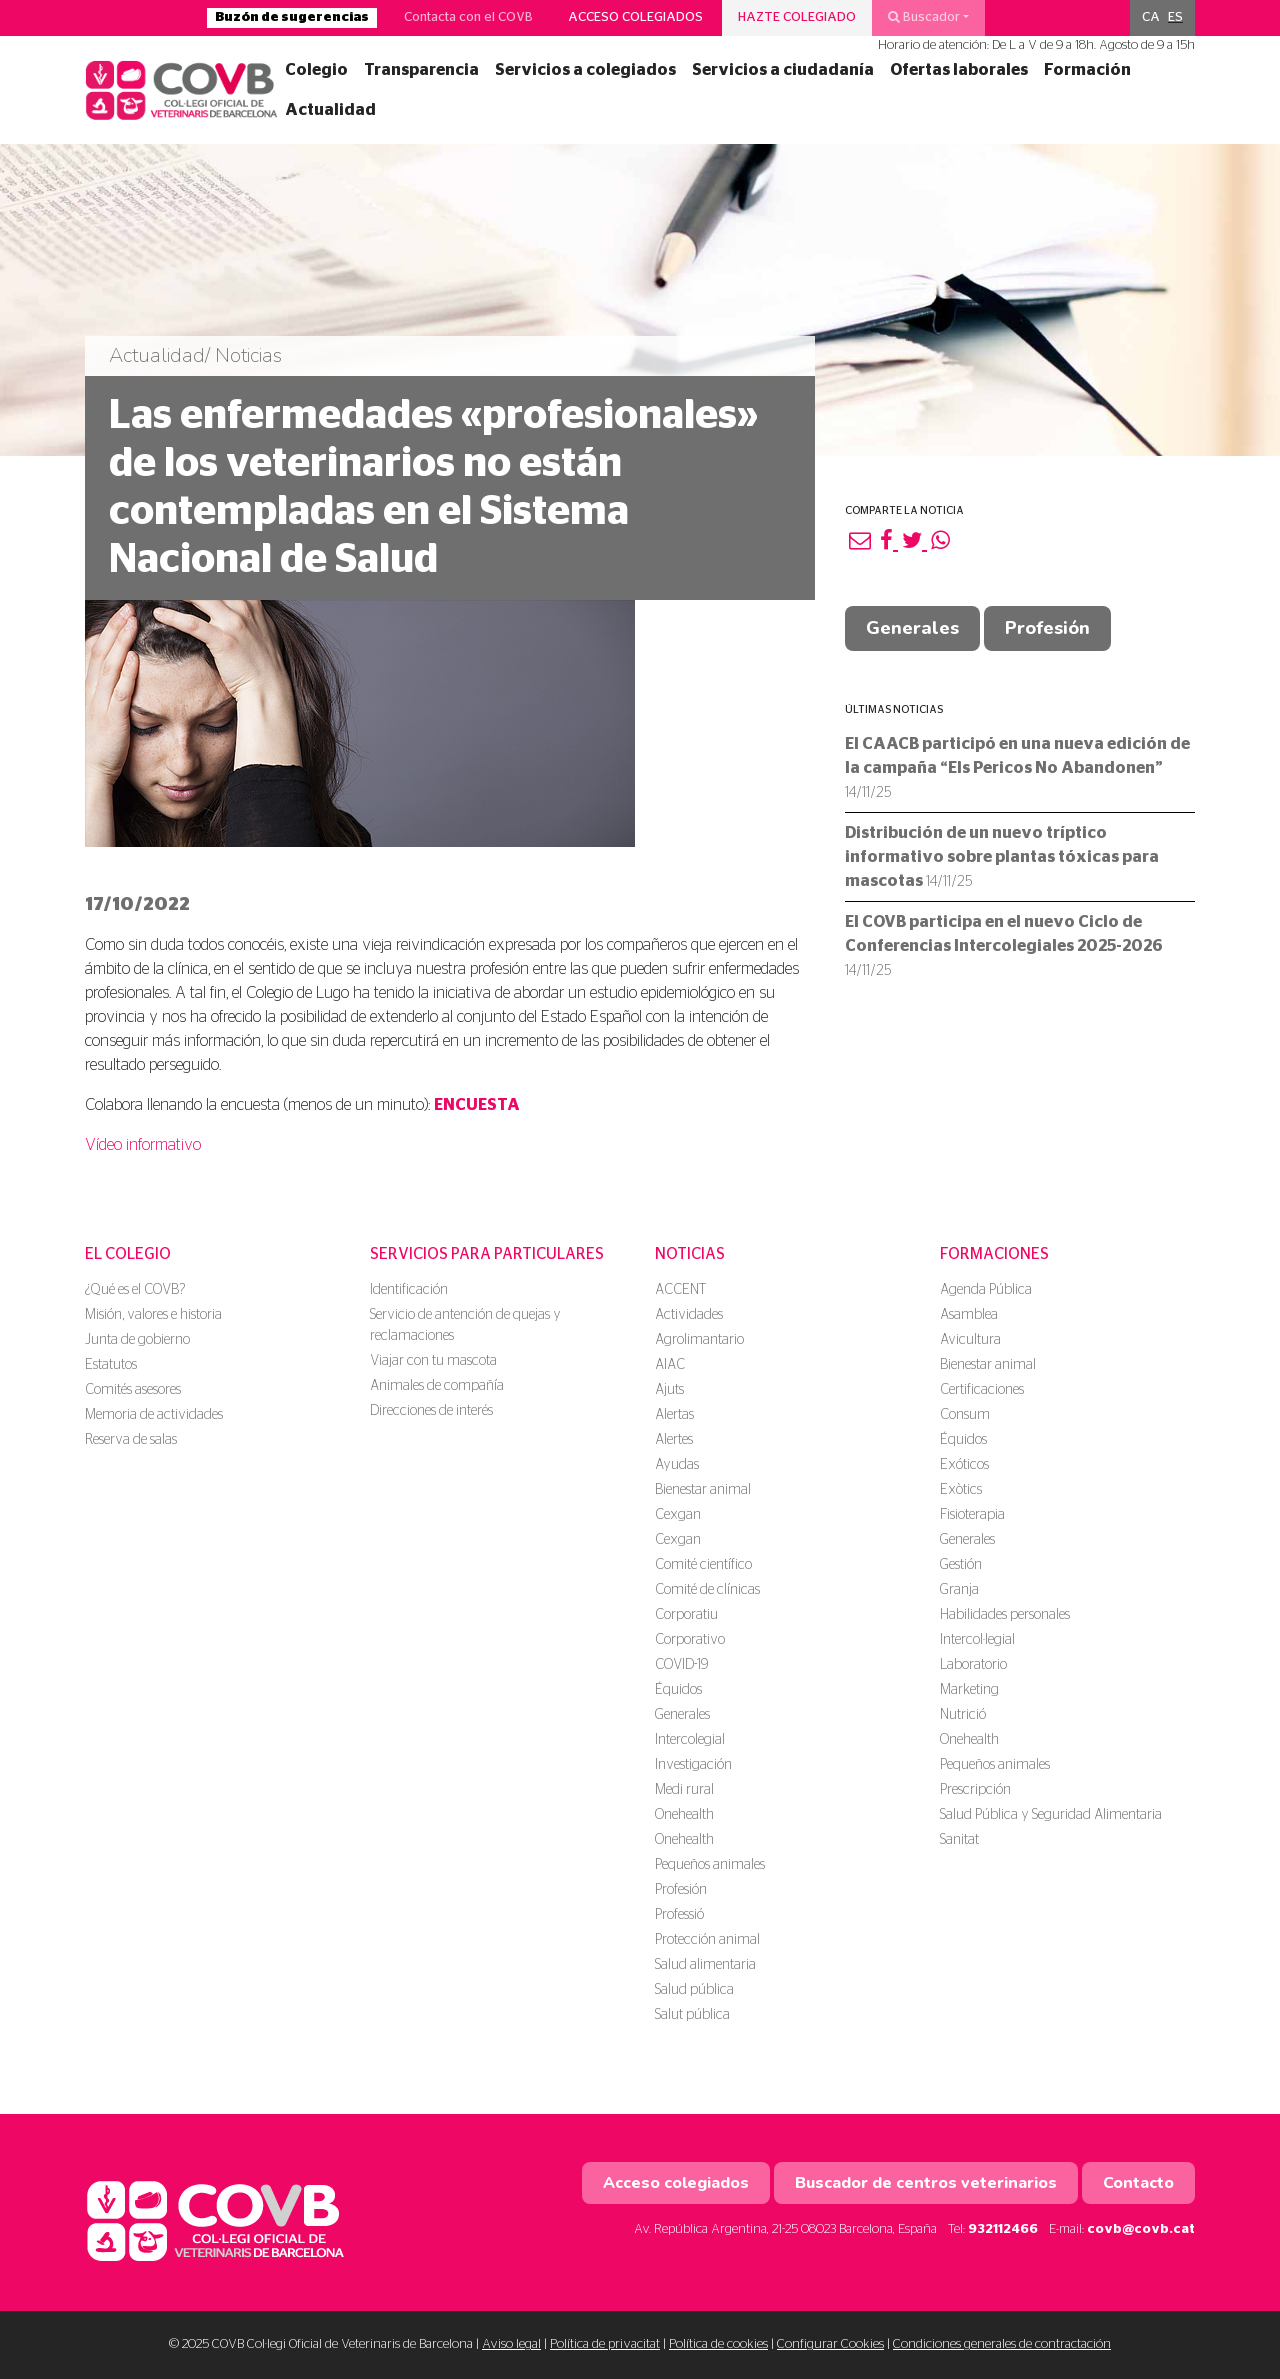 Image resolution: width=1280 pixels, height=2379 pixels. What do you see at coordinates (431, 1411) in the screenshot?
I see `Direcciones de interés` at bounding box center [431, 1411].